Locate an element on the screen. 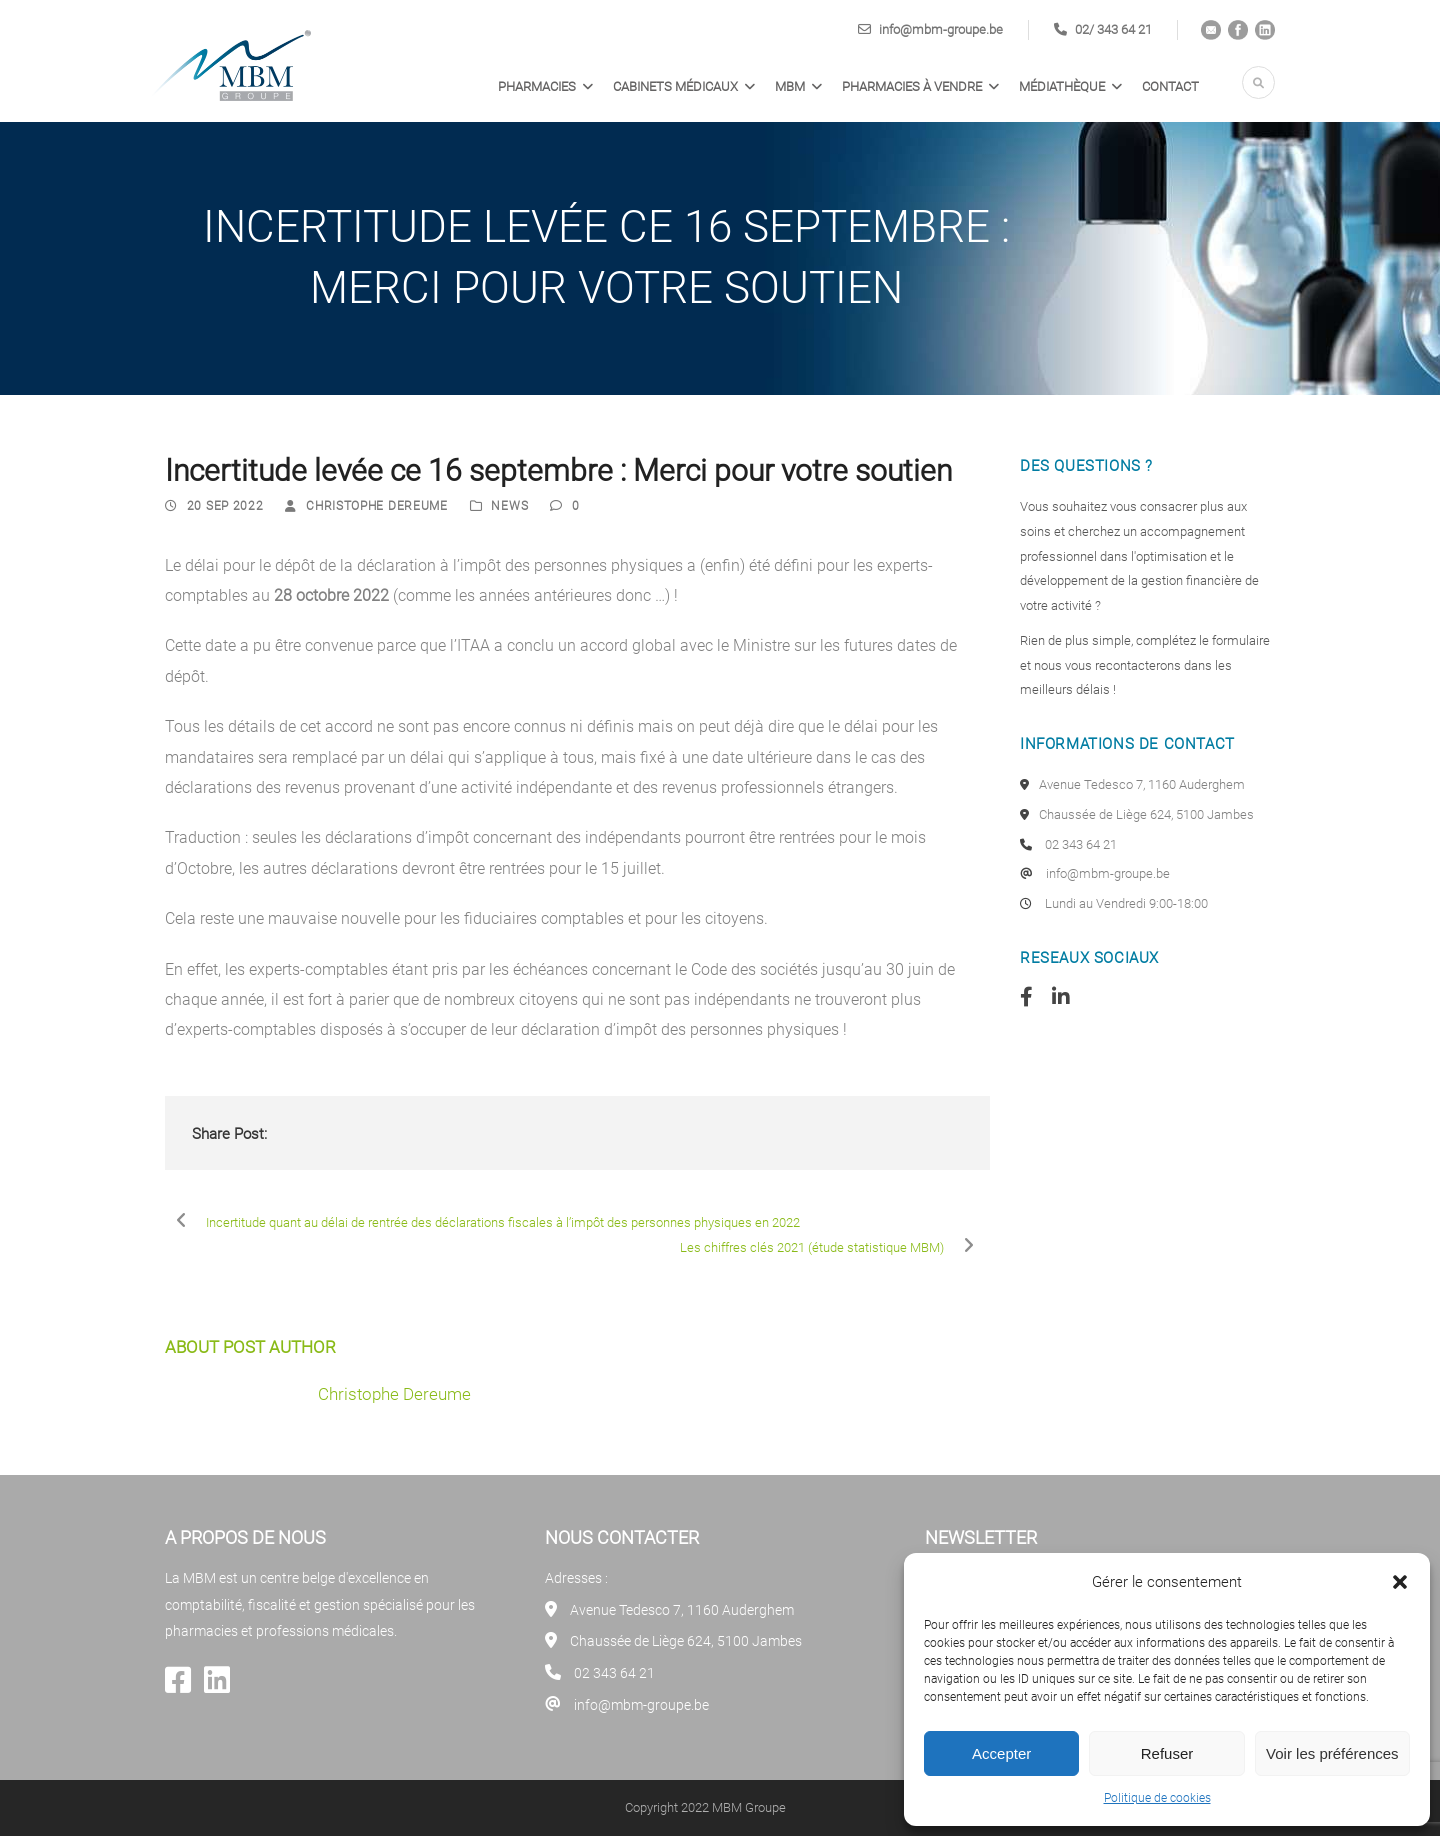 The image size is (1440, 1836). [button] is located at coordinates (1400, 1582).